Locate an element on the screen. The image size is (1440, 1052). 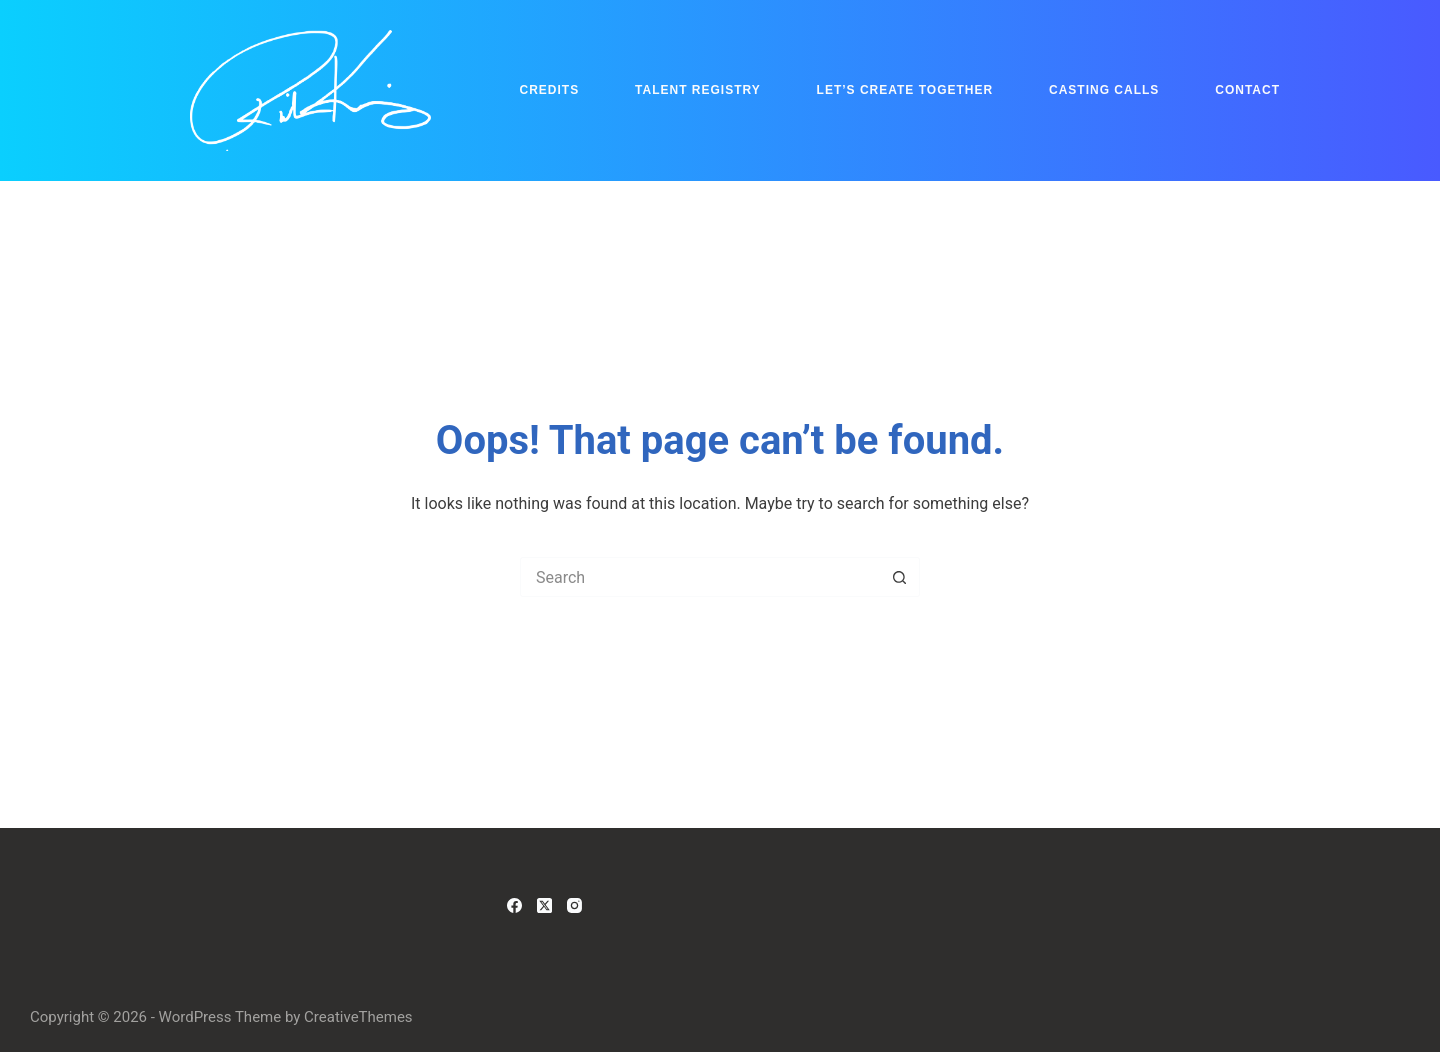
[X (Twitter)] is located at coordinates (544, 905).